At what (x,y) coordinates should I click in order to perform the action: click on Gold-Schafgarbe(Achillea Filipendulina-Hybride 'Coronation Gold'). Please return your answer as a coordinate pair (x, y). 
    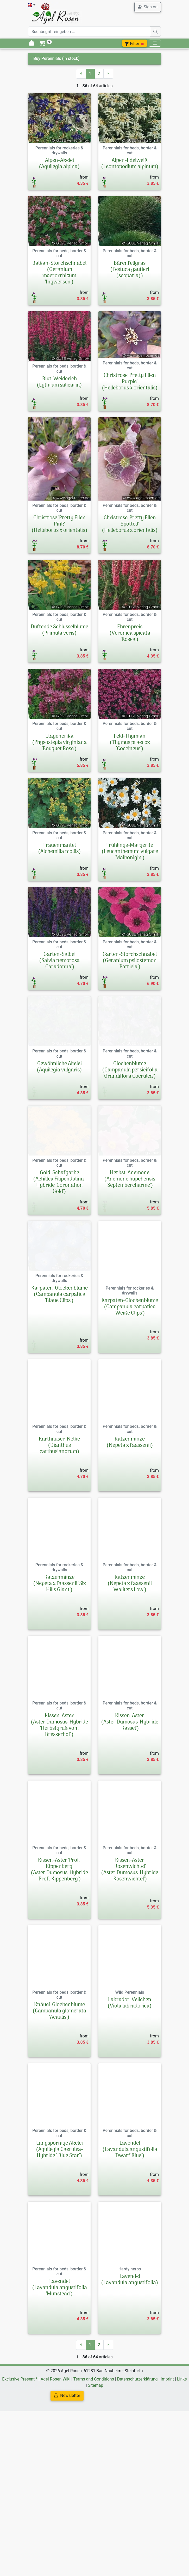
    Looking at the image, I should click on (59, 1255).